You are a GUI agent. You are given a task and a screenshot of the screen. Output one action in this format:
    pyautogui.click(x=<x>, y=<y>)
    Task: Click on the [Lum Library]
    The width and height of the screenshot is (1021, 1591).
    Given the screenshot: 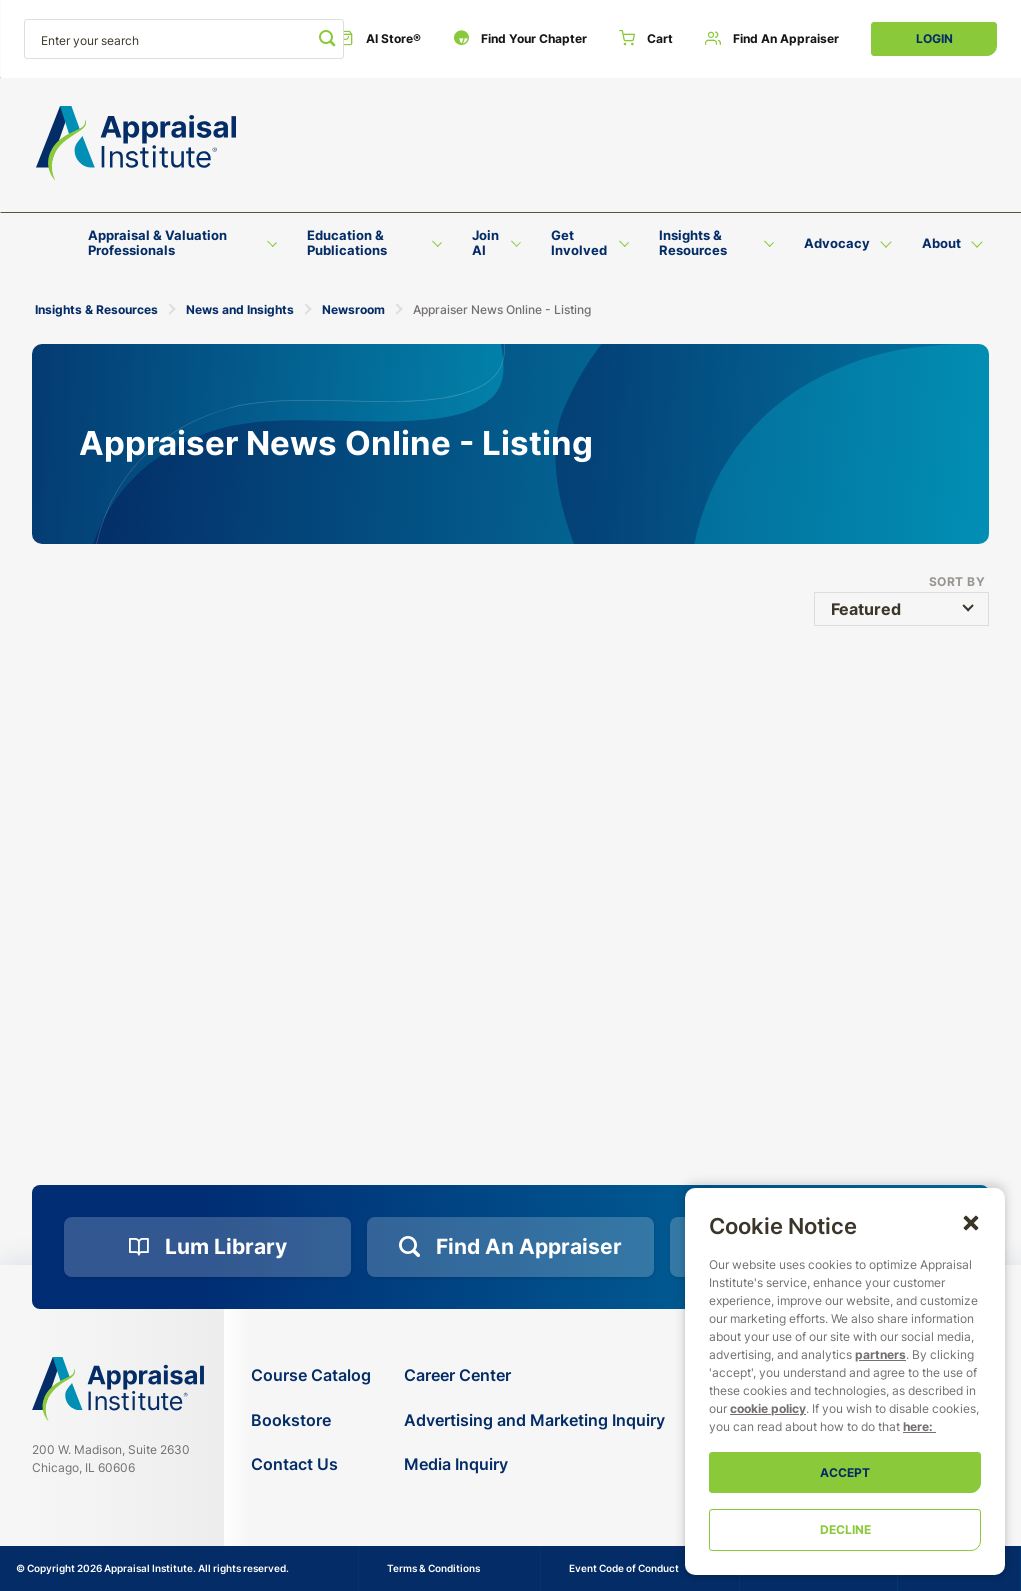 What is the action you would take?
    pyautogui.click(x=207, y=1247)
    